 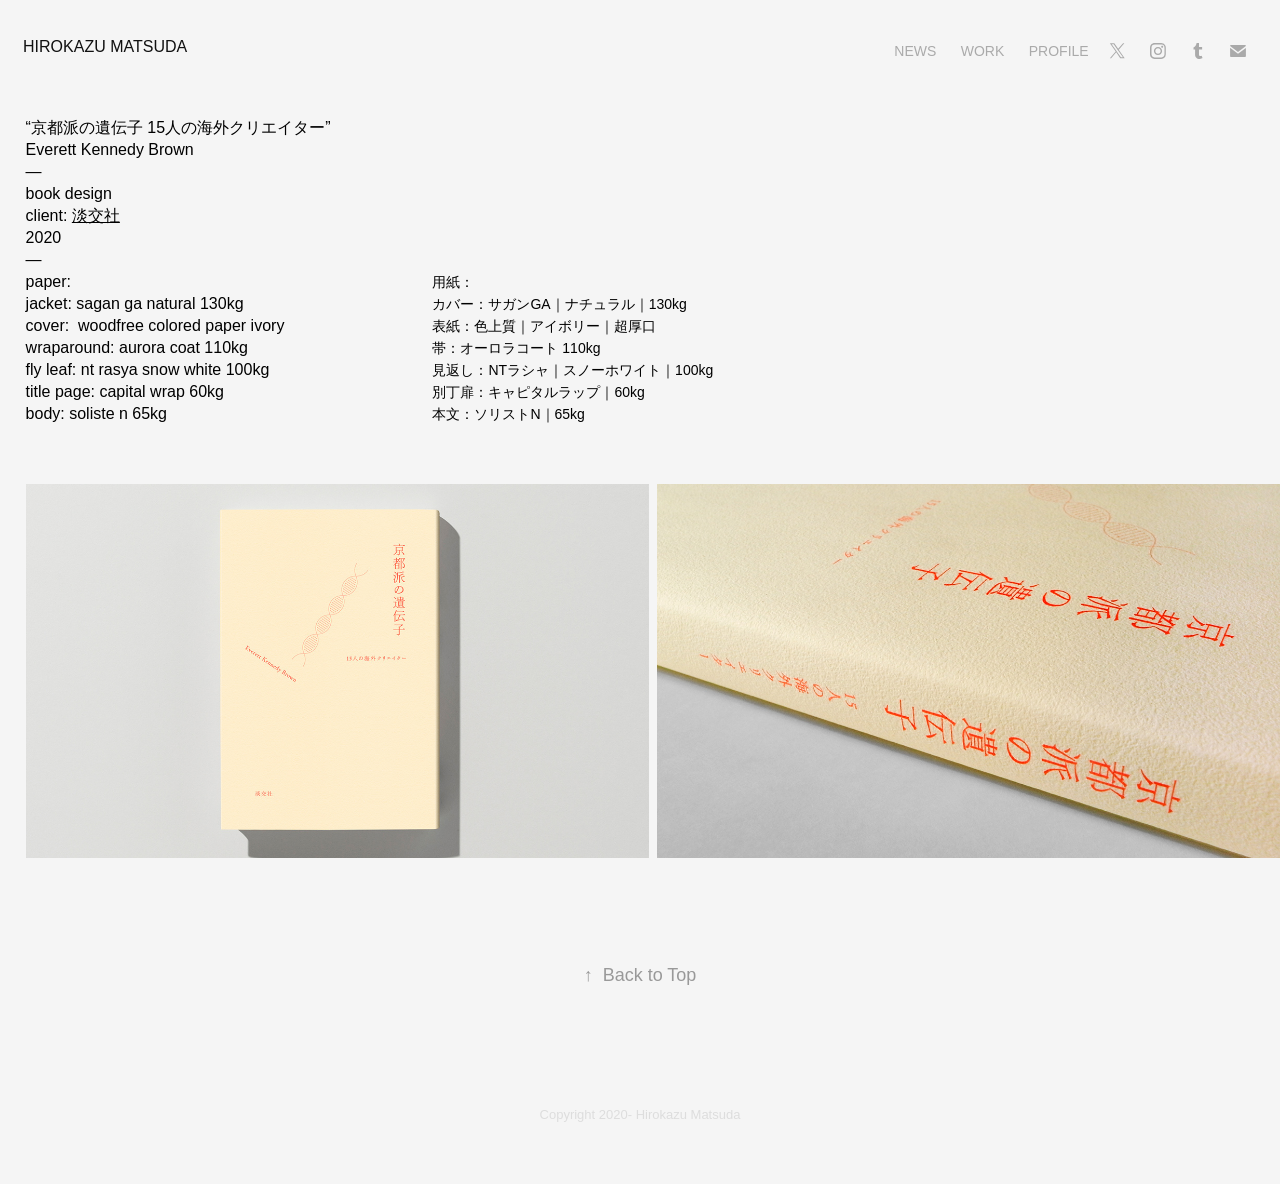 What do you see at coordinates (983, 51) in the screenshot?
I see `Work` at bounding box center [983, 51].